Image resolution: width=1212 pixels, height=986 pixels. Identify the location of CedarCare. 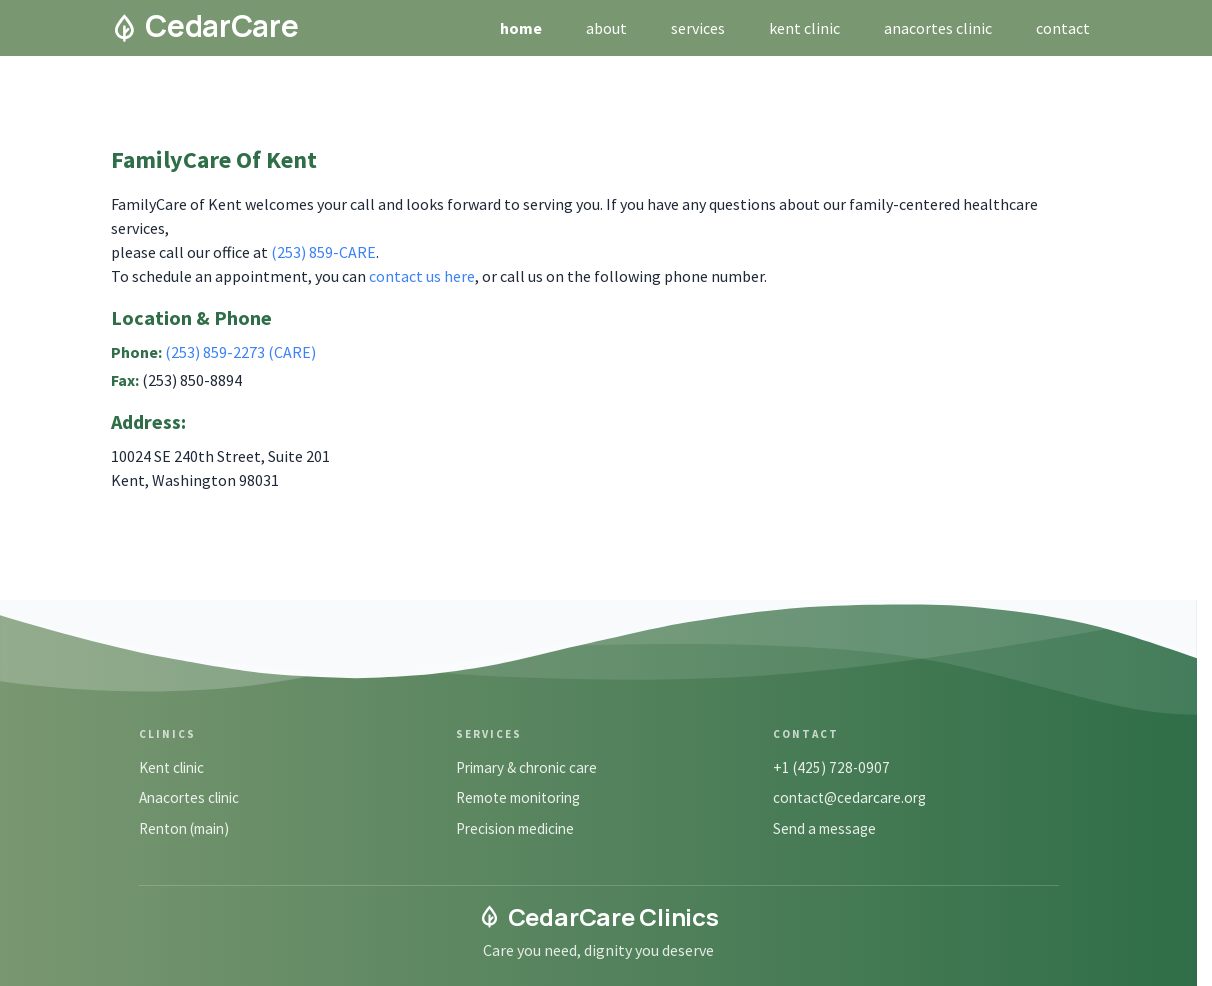
(204, 26).